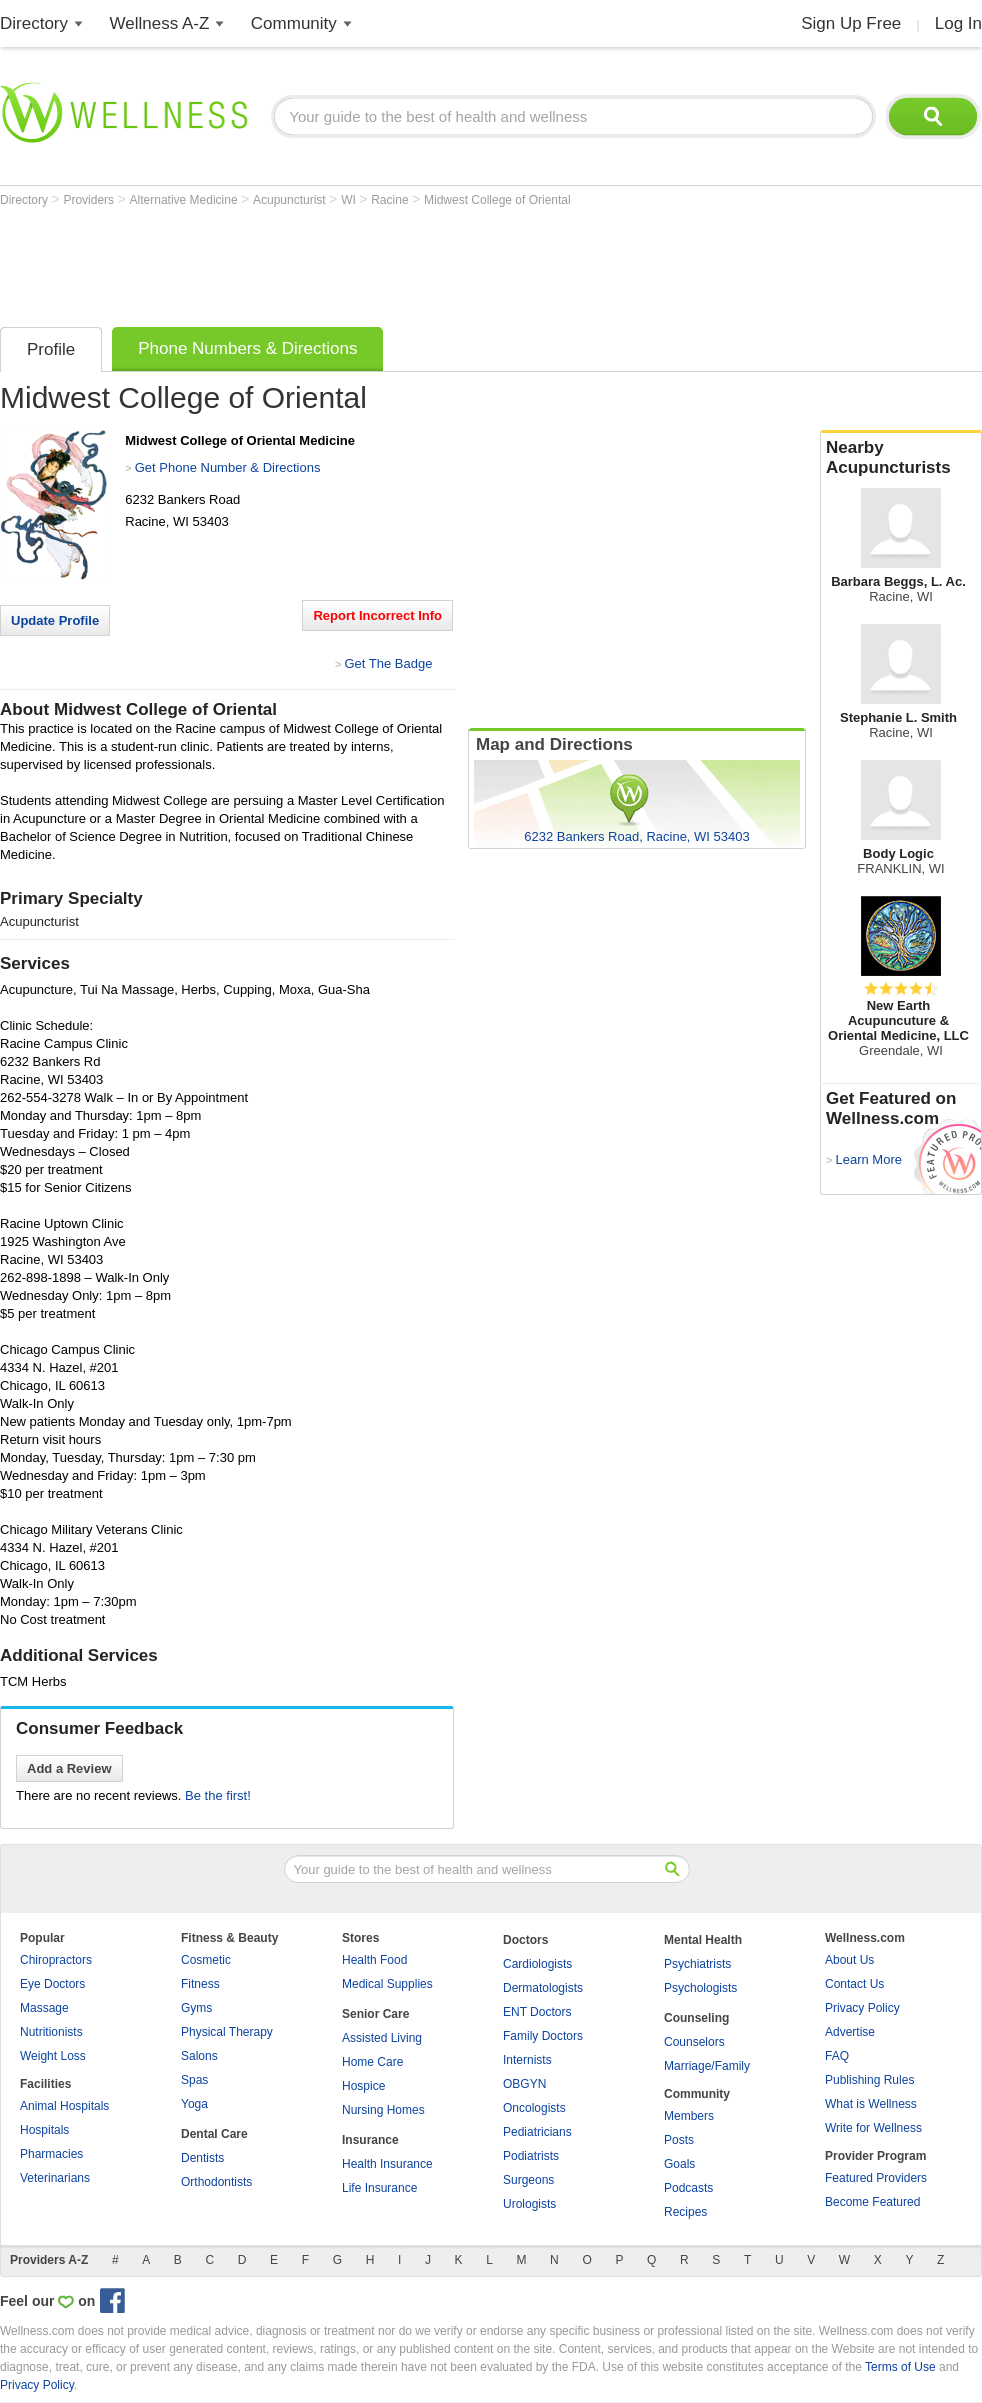  I want to click on Community, so click(294, 23).